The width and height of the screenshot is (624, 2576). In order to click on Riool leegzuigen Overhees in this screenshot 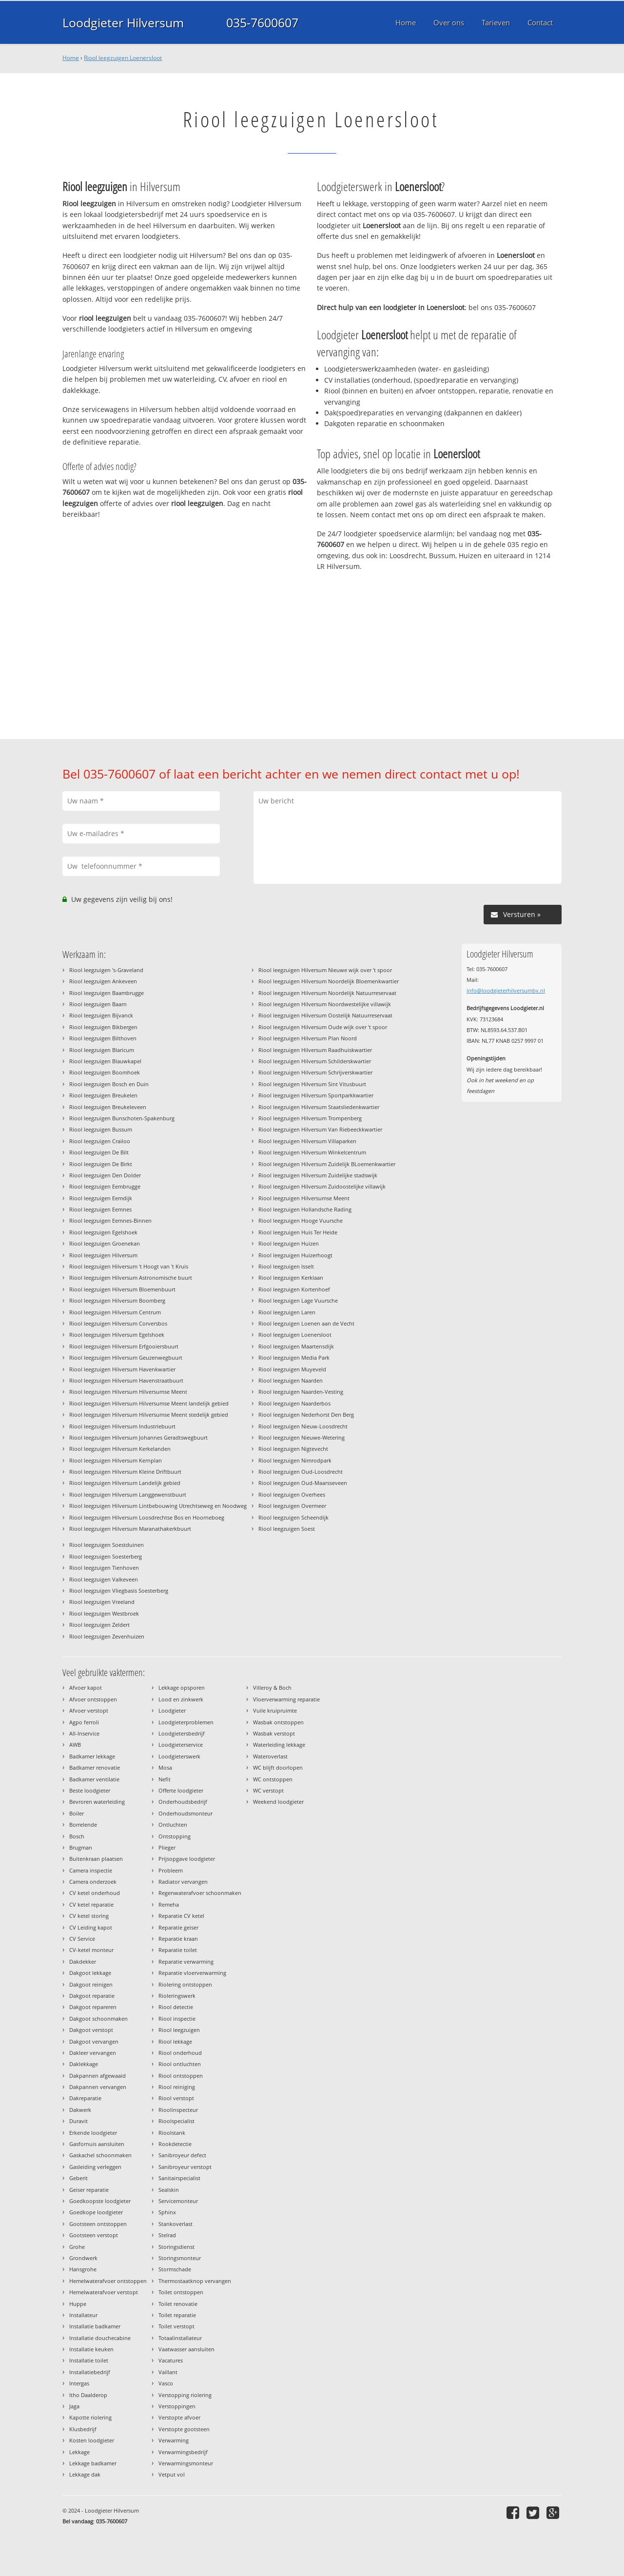, I will do `click(291, 1494)`.